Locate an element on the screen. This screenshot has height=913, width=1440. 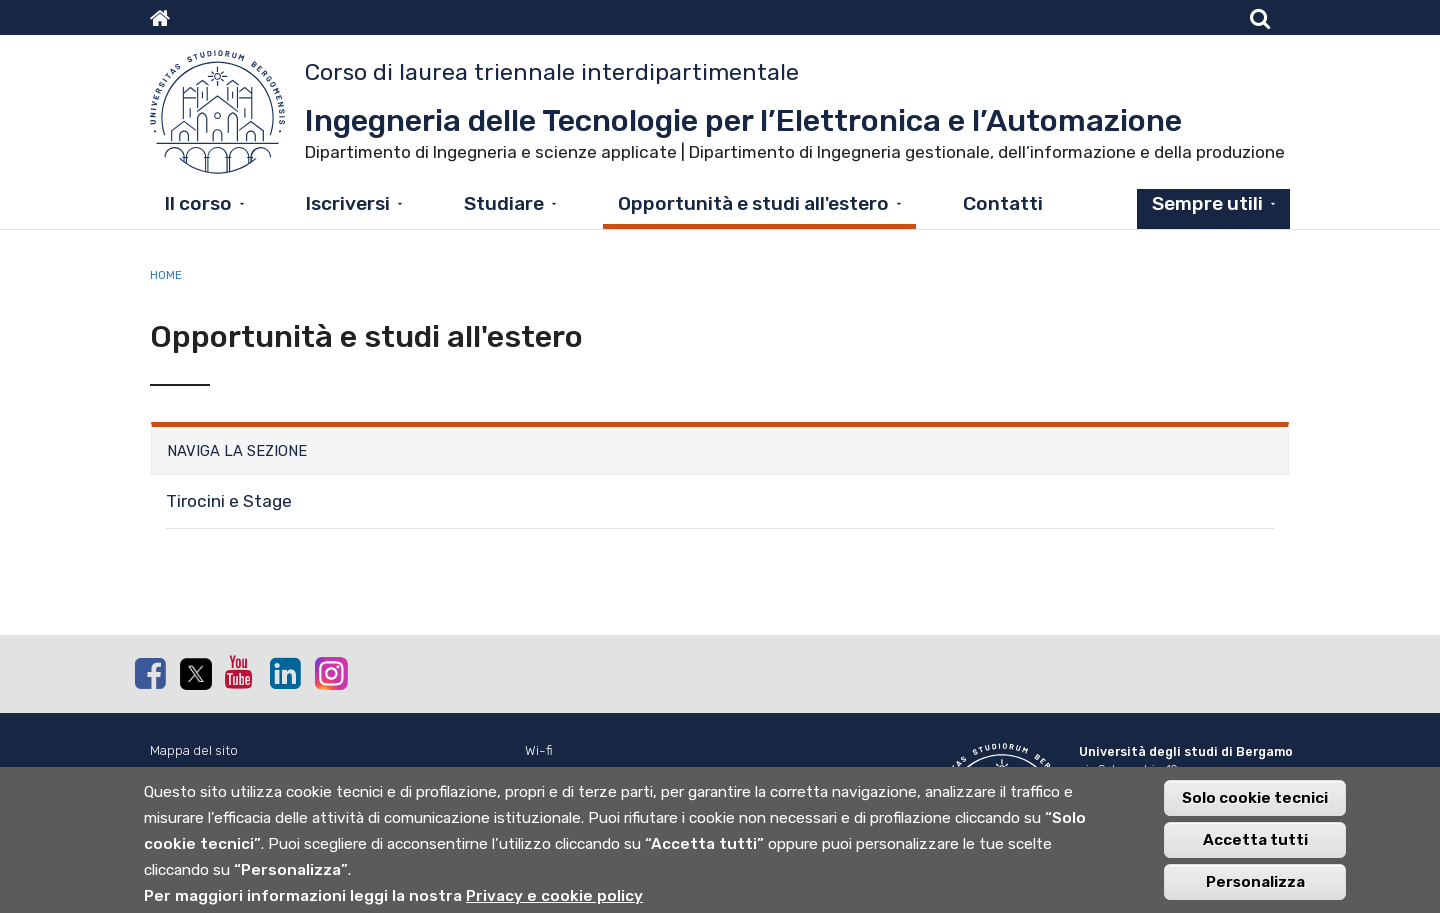
Contatti is located at coordinates (1003, 203).